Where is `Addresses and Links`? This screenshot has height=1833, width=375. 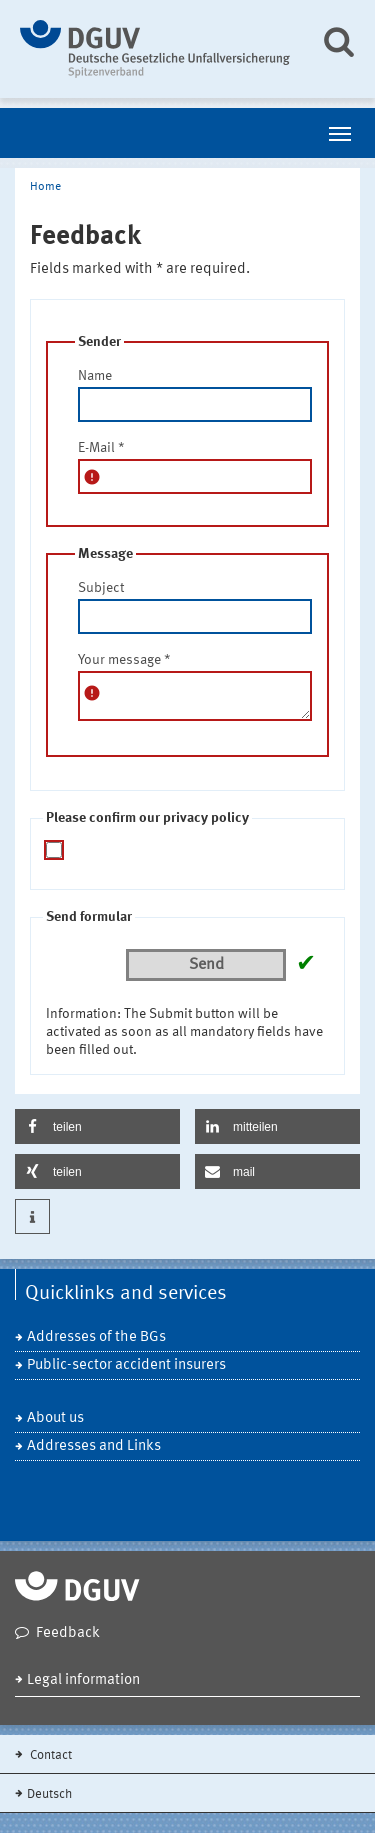 Addresses and Links is located at coordinates (94, 1446).